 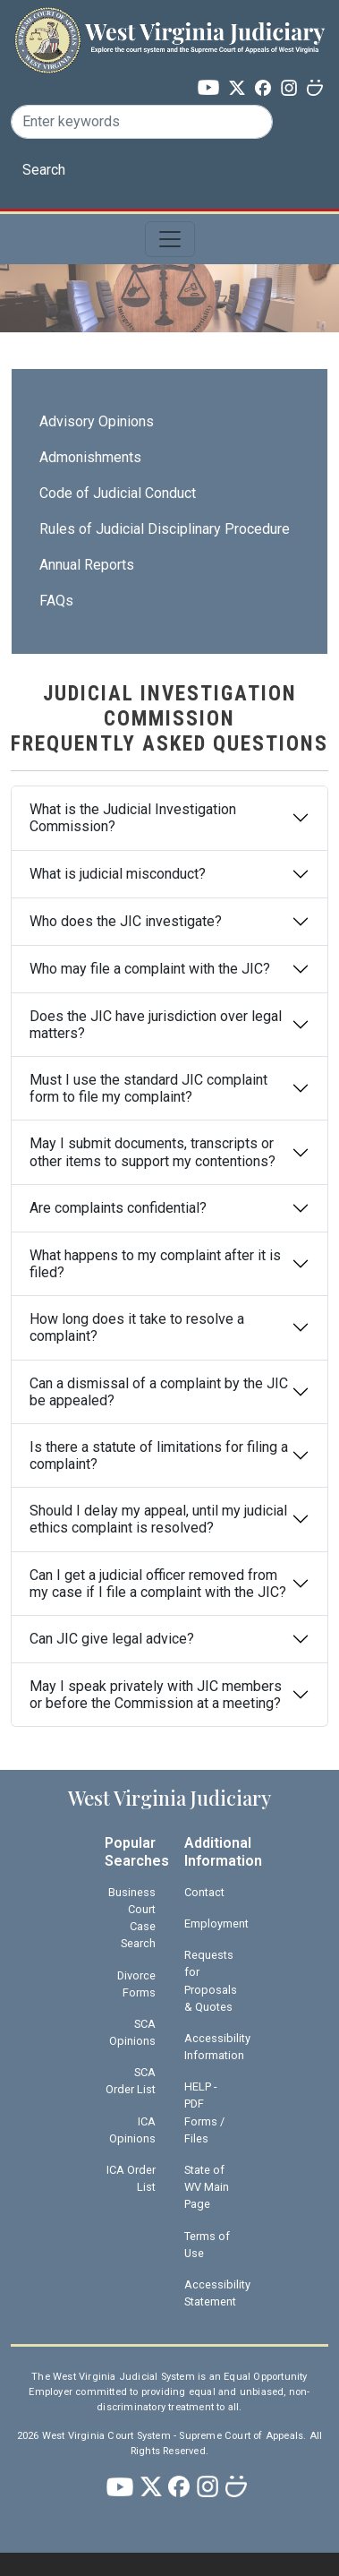 What do you see at coordinates (206, 2187) in the screenshot?
I see `State of WV Main Page` at bounding box center [206, 2187].